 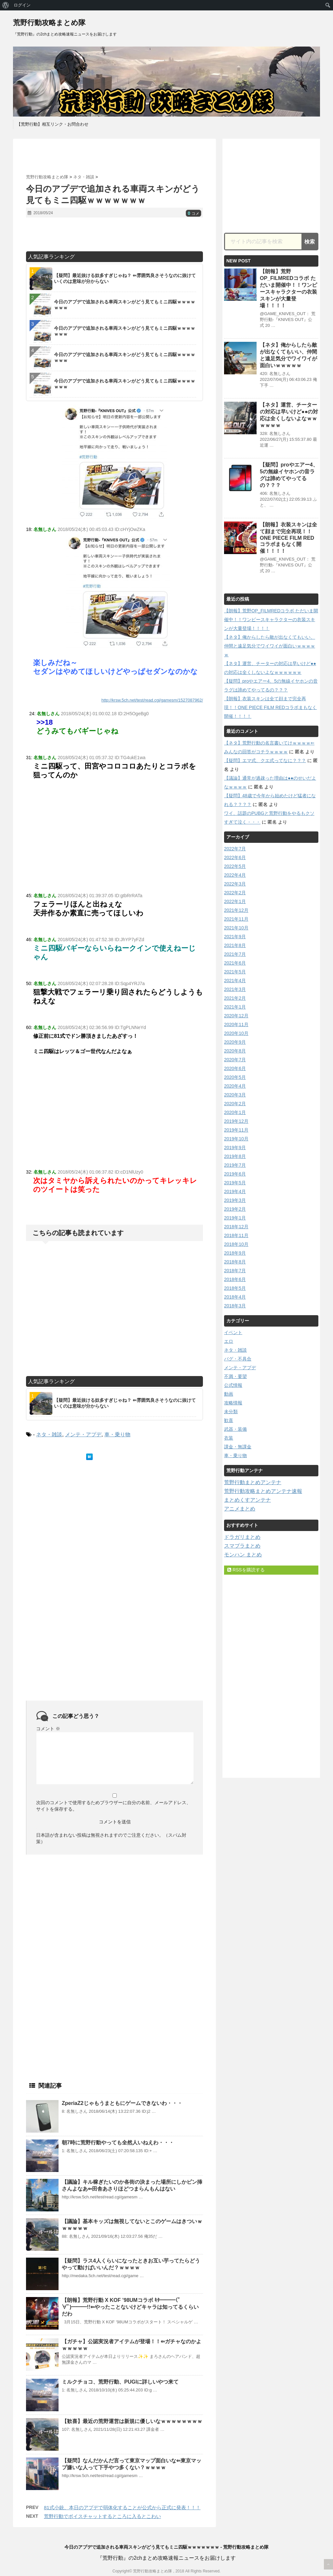 What do you see at coordinates (288, 538) in the screenshot?
I see `【朗報】衣装スキンは全て顔まで完全再現！！ONE PIECE FILM REDコラボまもなく開催！！！！` at bounding box center [288, 538].